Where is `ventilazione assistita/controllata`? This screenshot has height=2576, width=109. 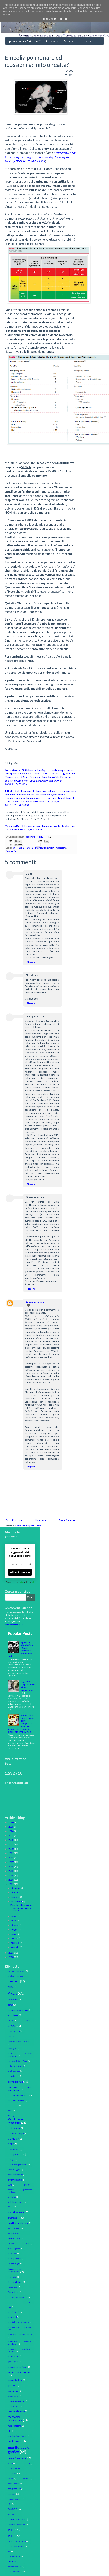 ventilazione assistita/controllata is located at coordinates (91, 1723).